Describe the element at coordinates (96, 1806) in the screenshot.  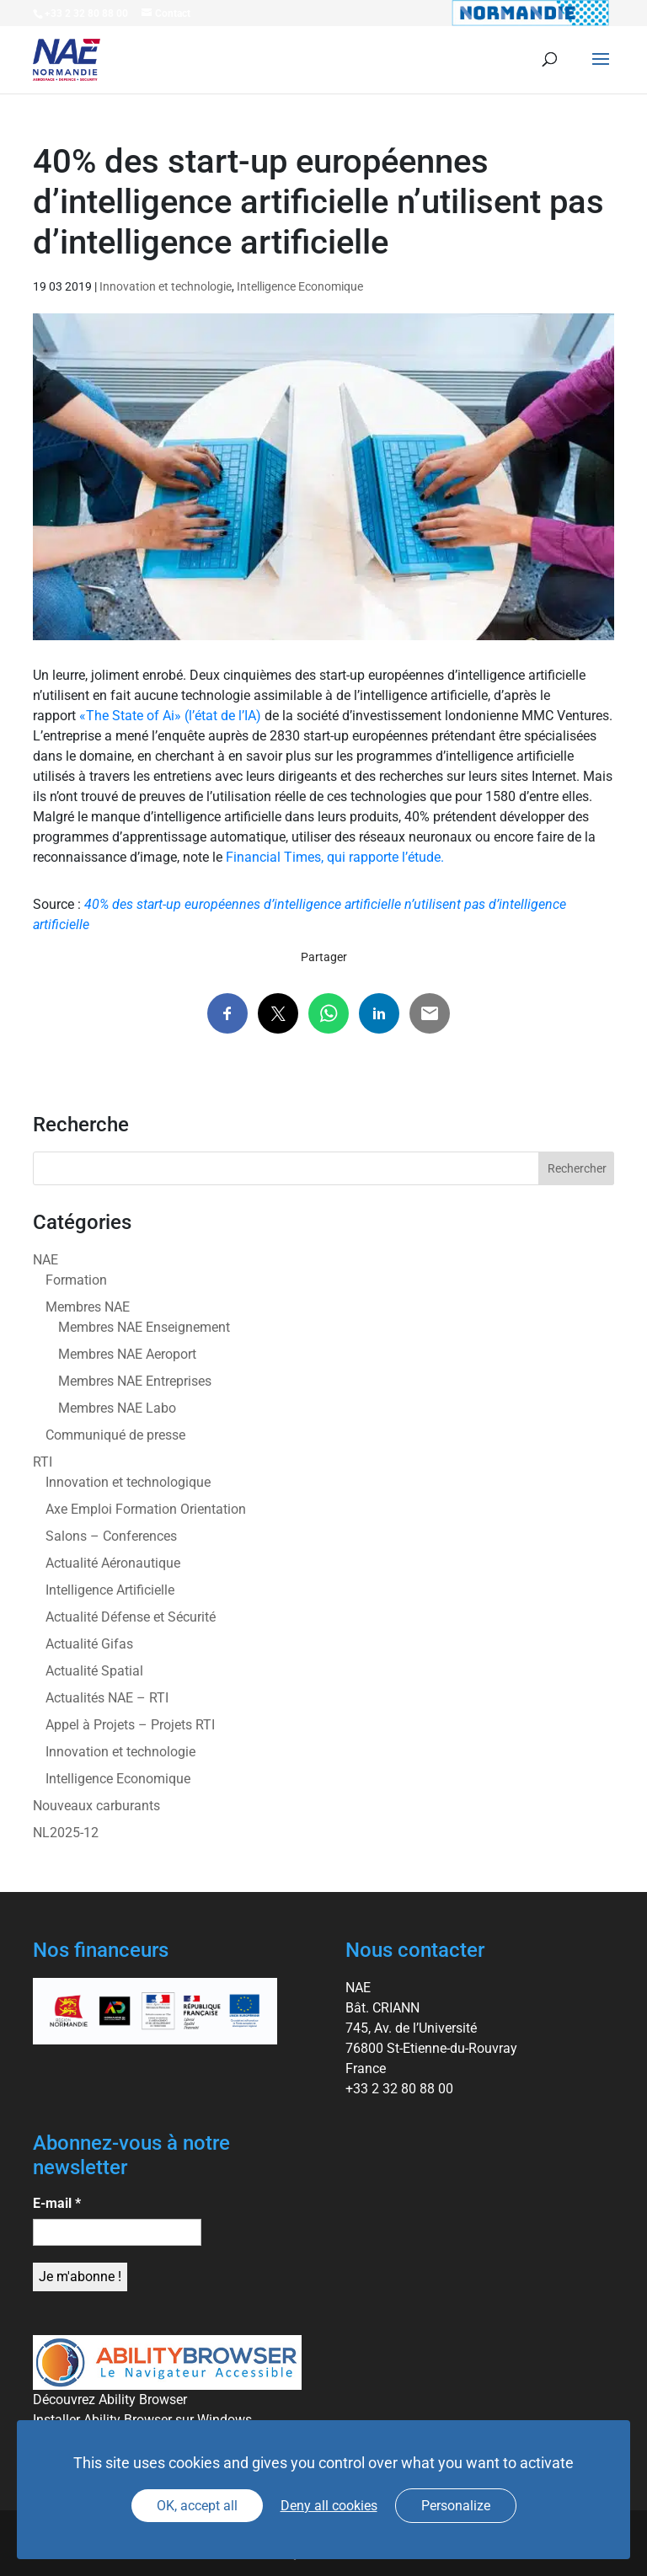
I see `Nouveaux carburants` at that location.